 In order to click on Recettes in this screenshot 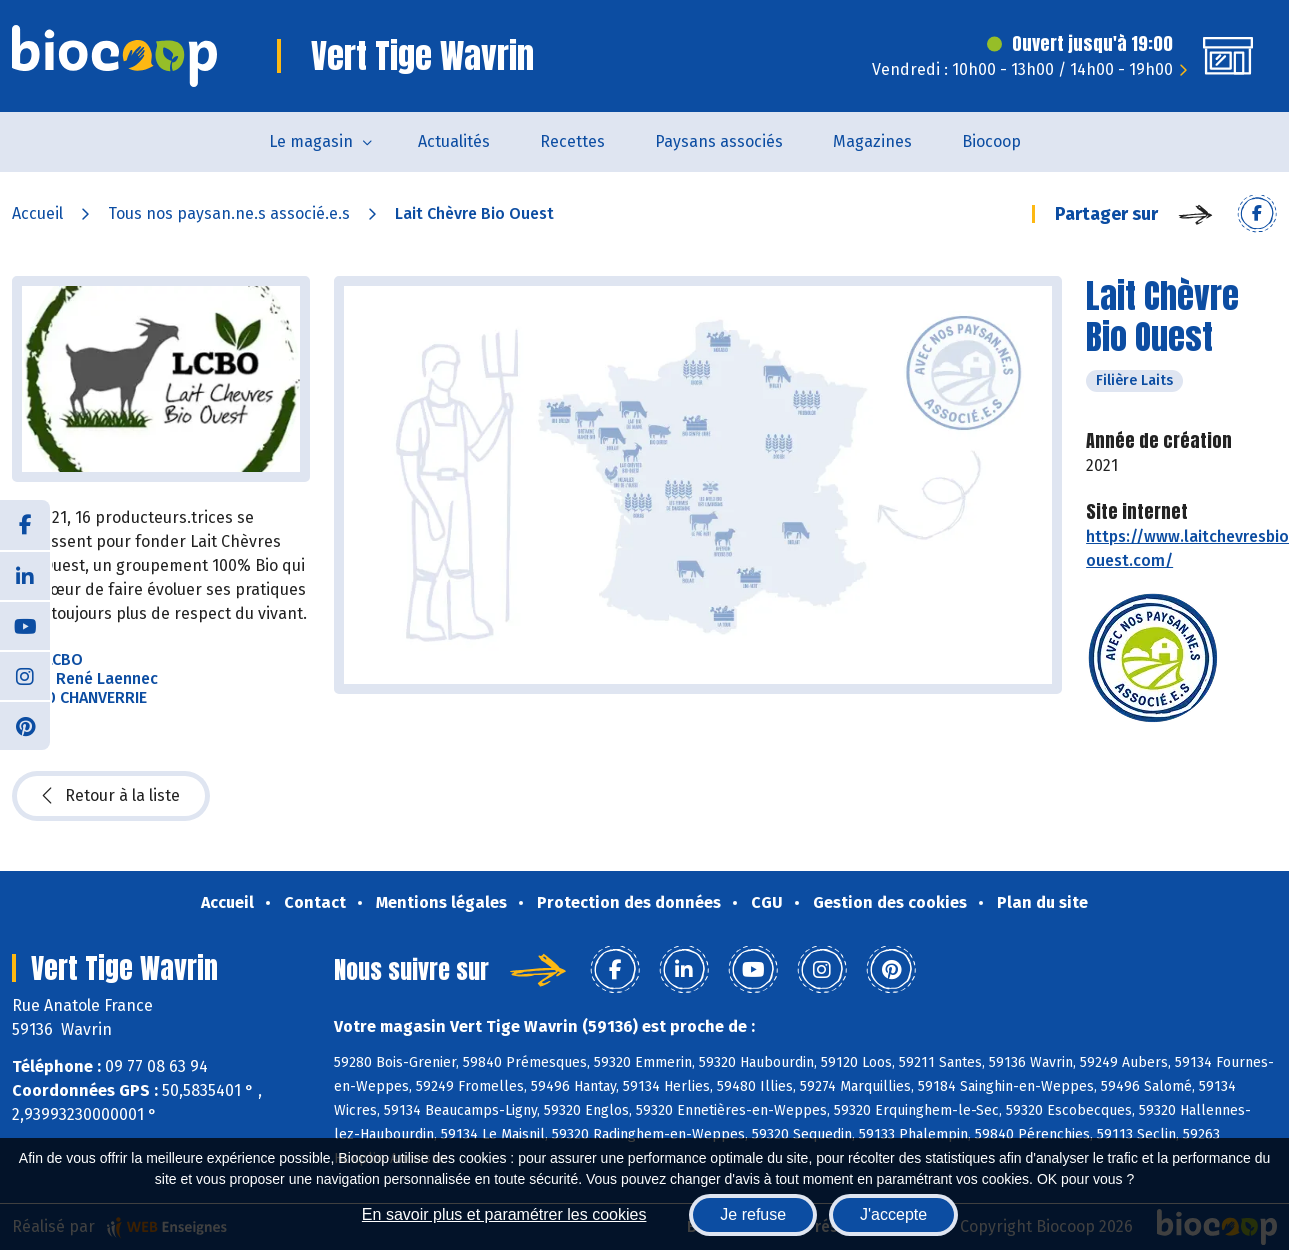, I will do `click(572, 141)`.